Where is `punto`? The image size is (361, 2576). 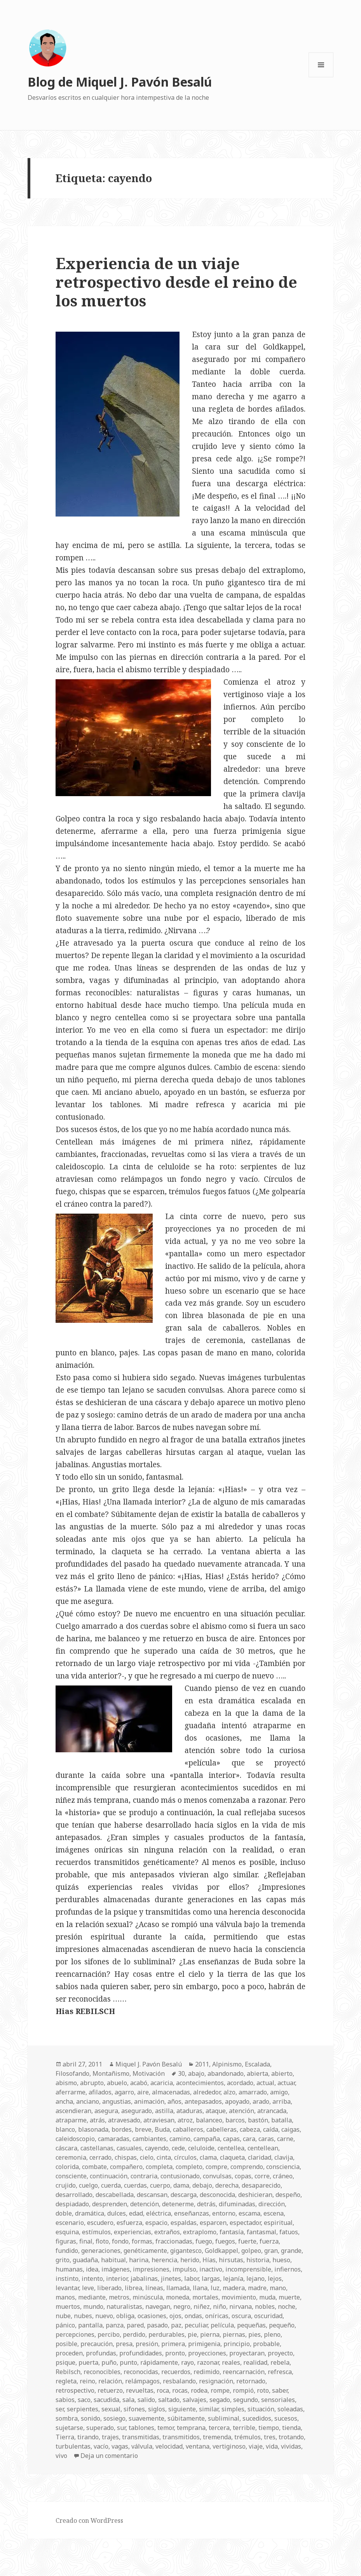 punto is located at coordinates (128, 2362).